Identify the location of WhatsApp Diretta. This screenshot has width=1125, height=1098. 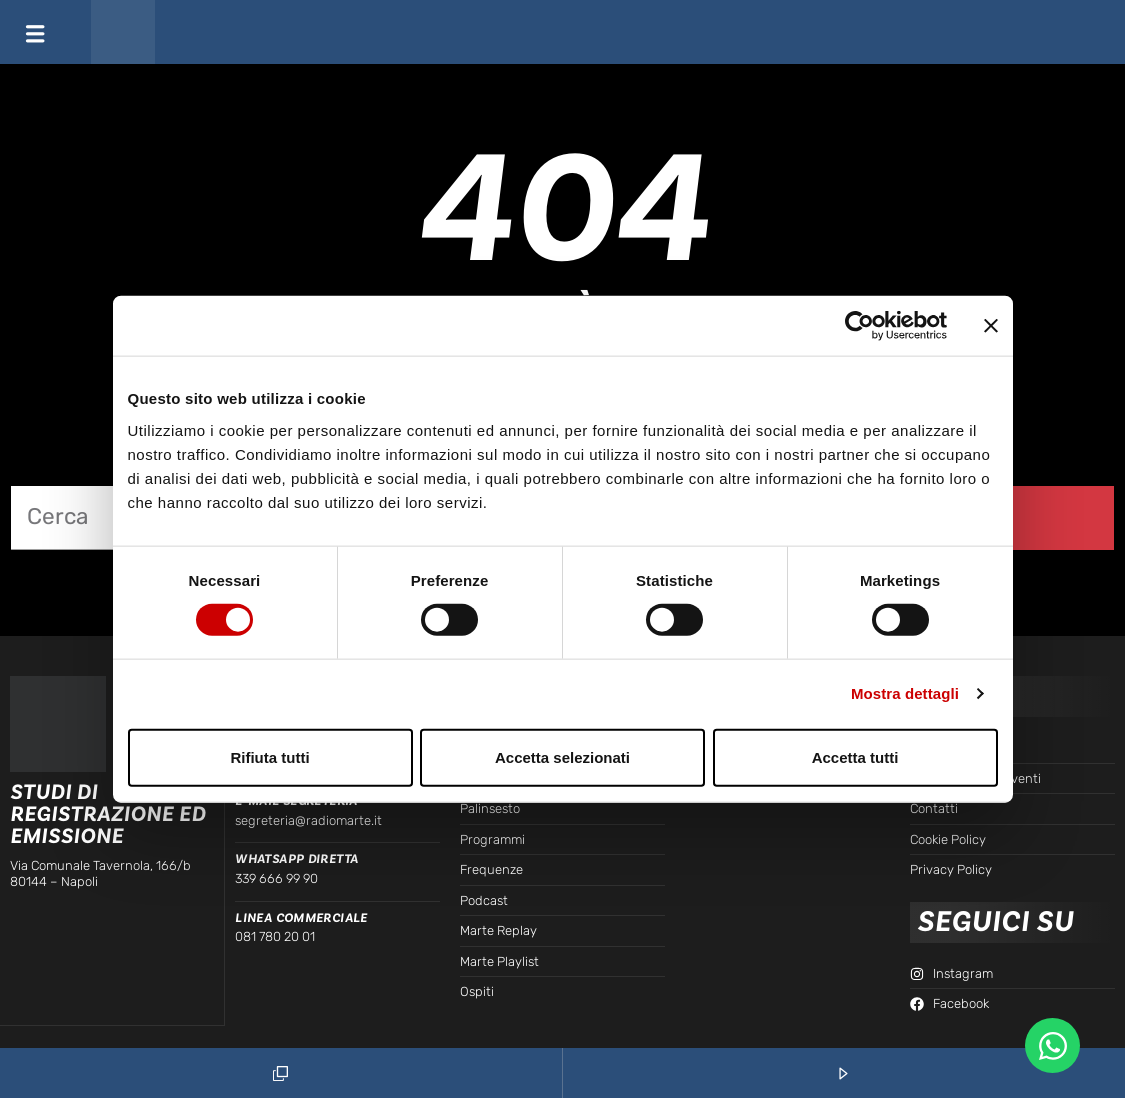
(296, 859).